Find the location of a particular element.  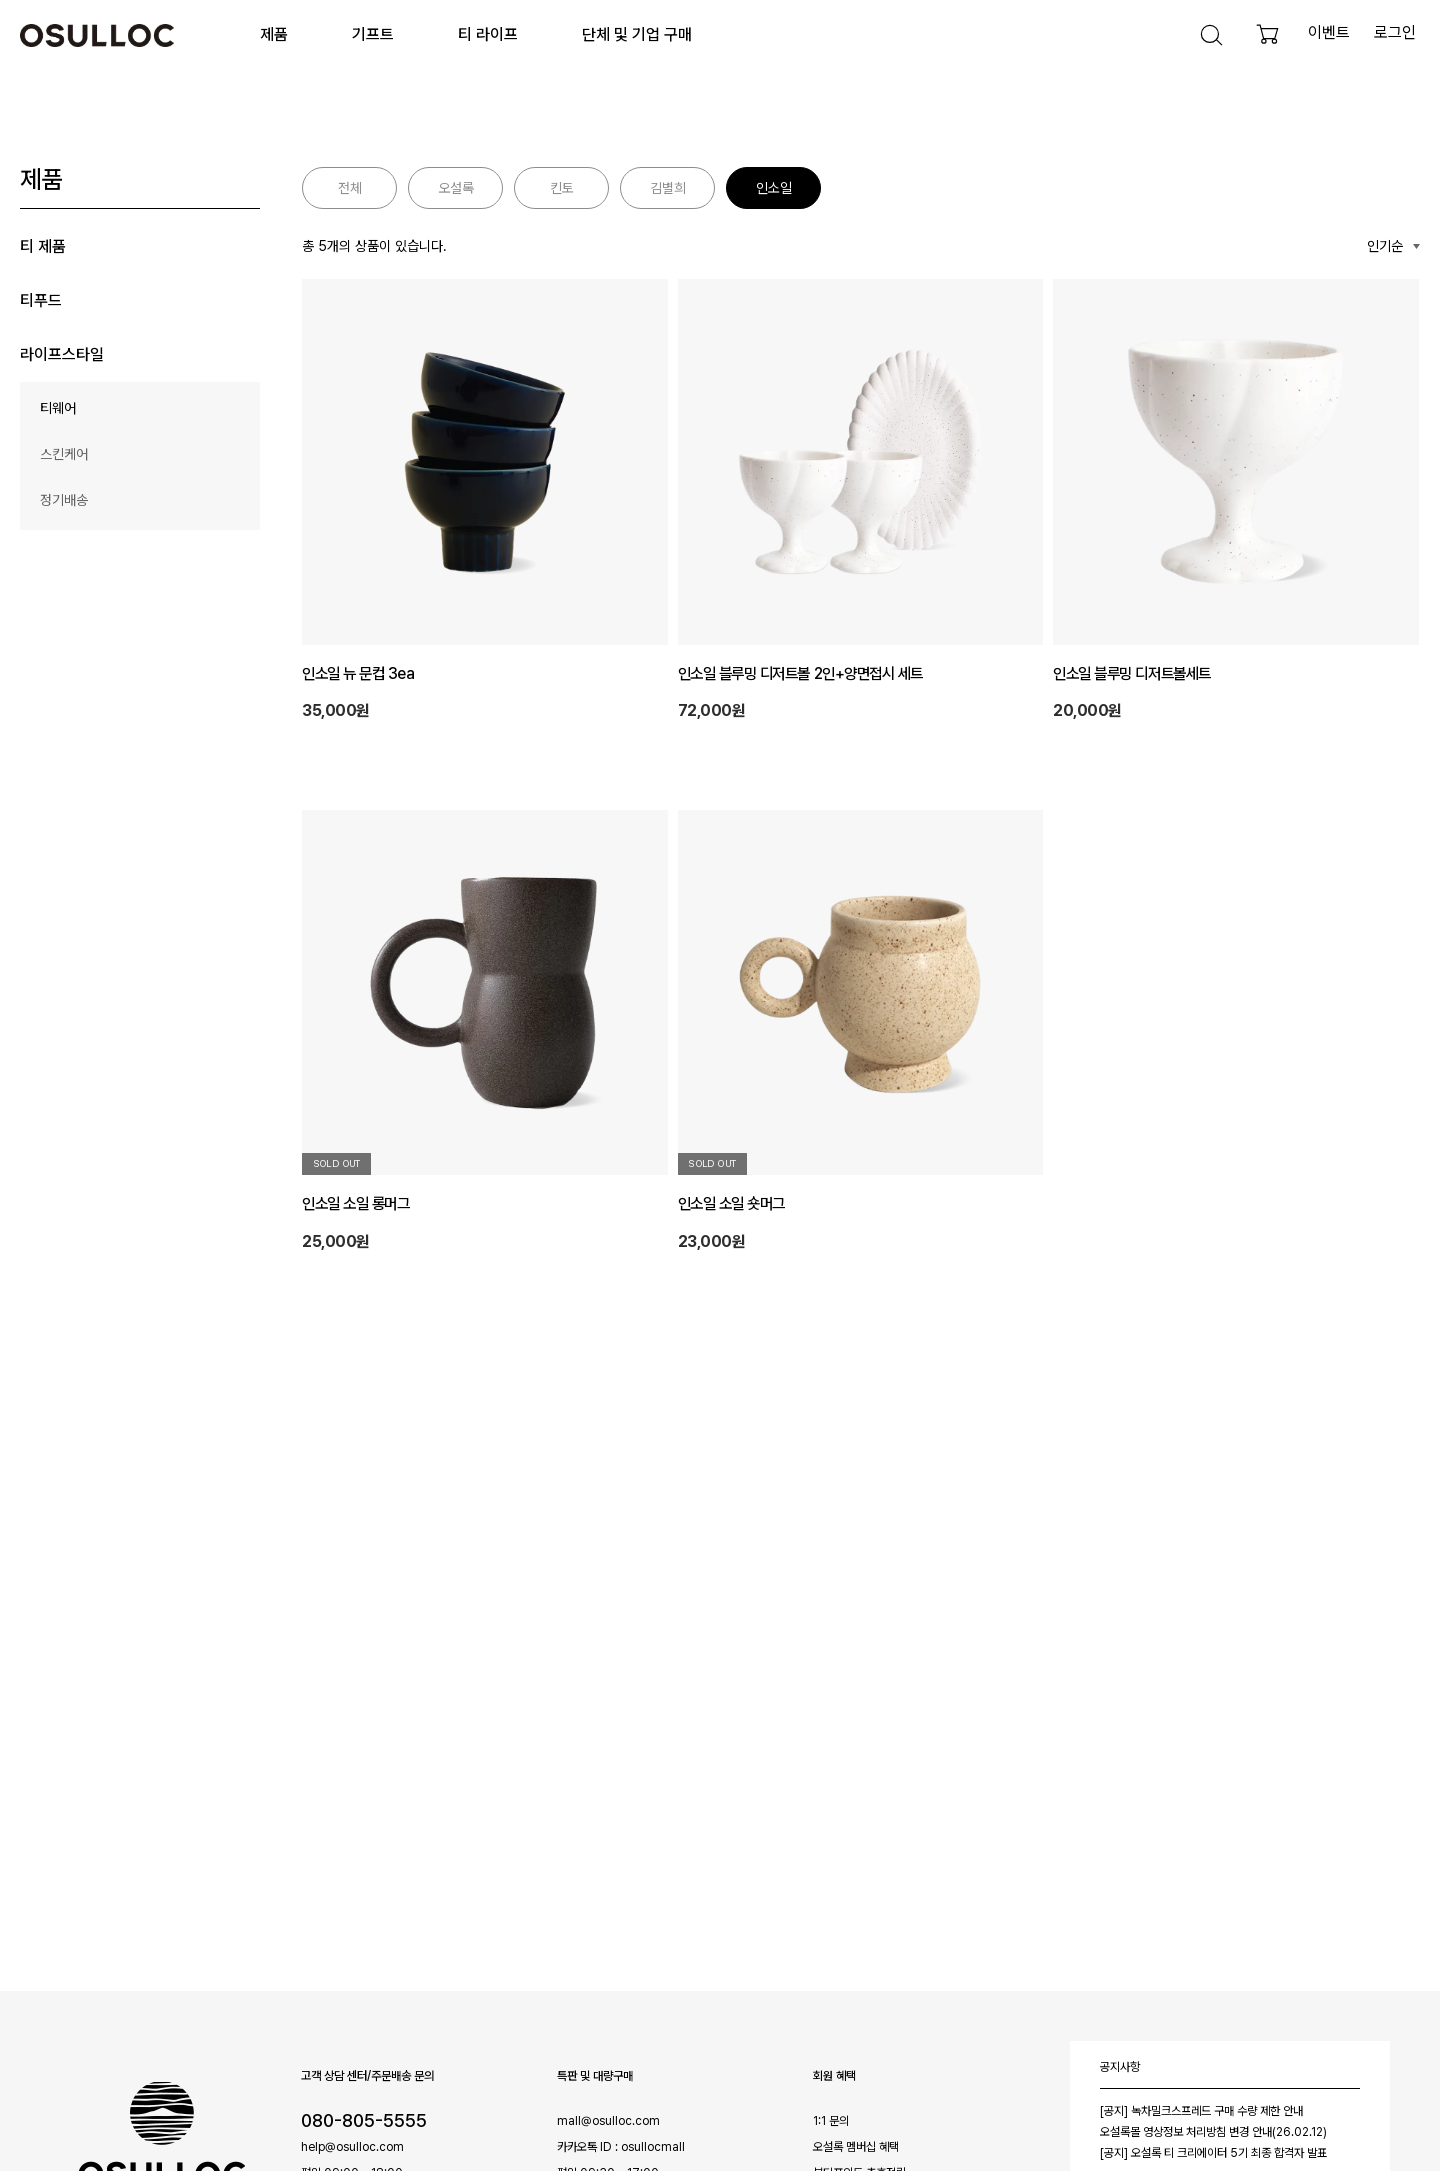

라이프스타일 is located at coordinates (62, 354).